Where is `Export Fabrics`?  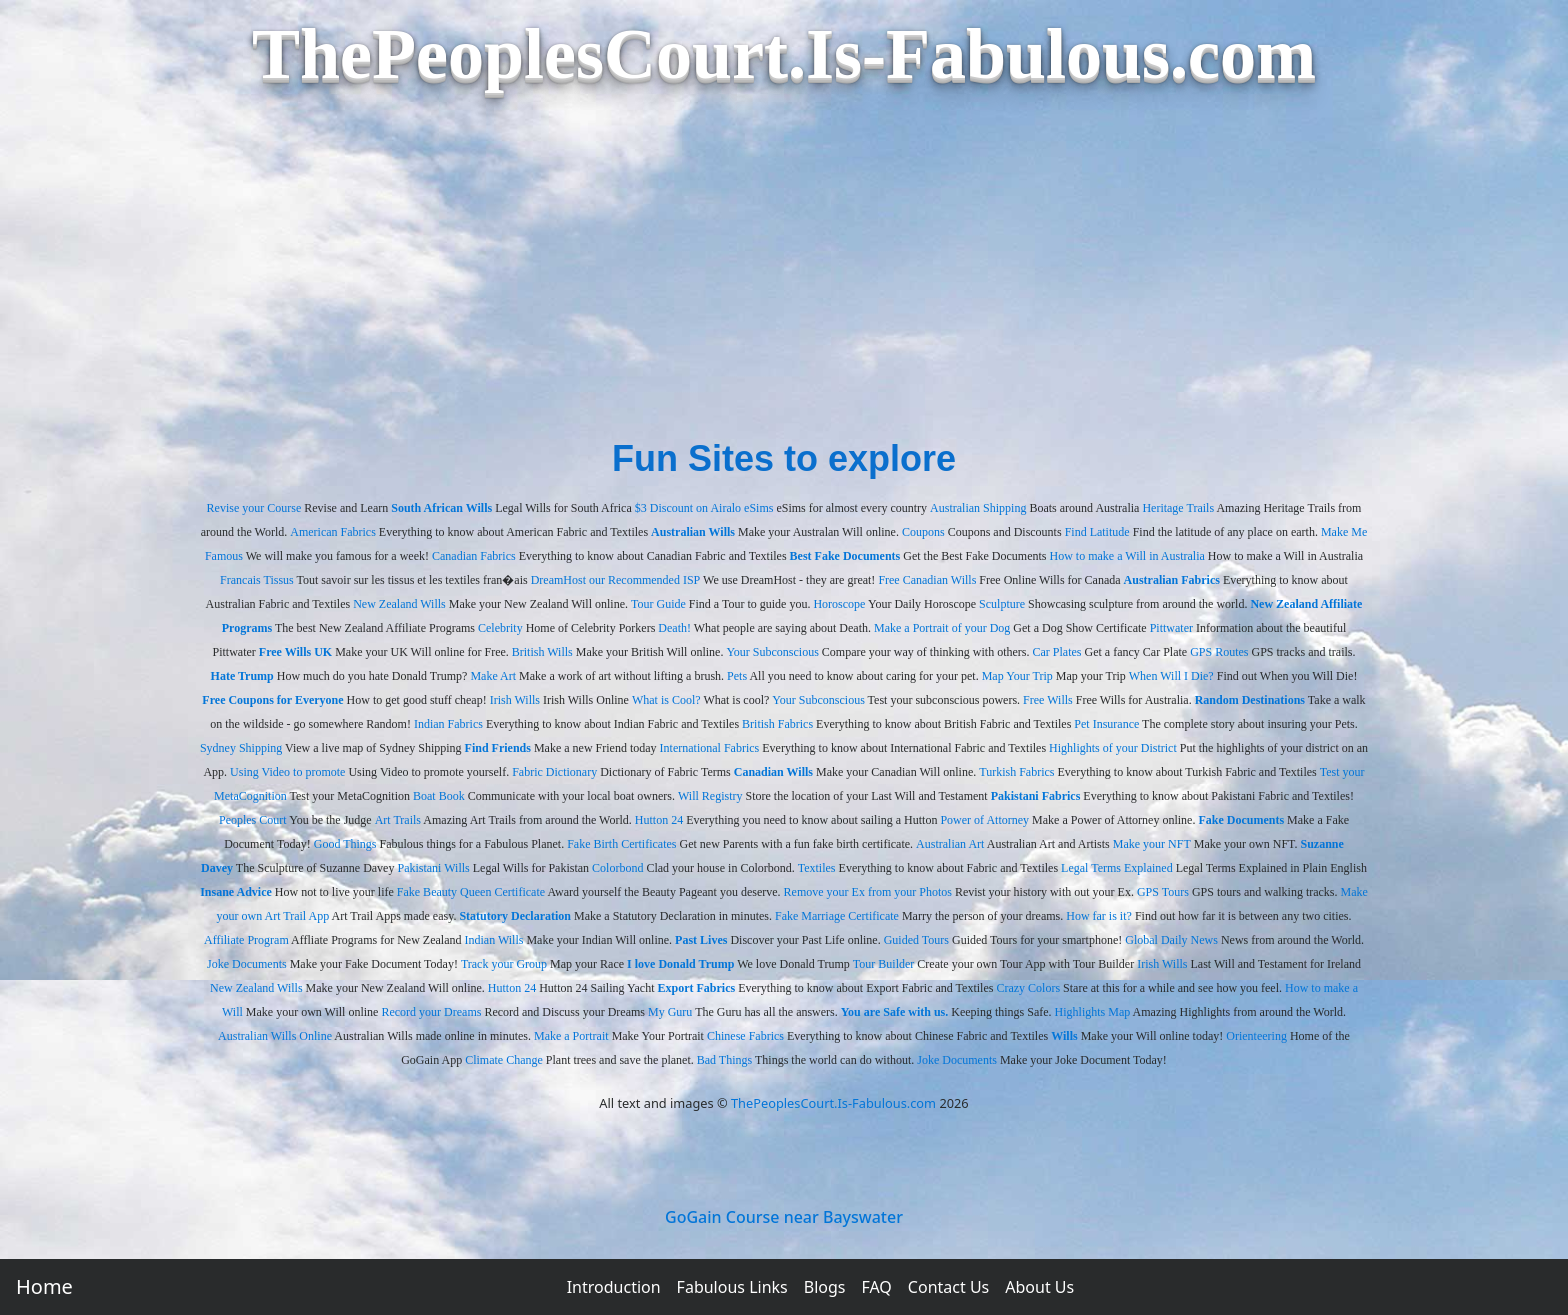
Export Fabrics is located at coordinates (697, 988).